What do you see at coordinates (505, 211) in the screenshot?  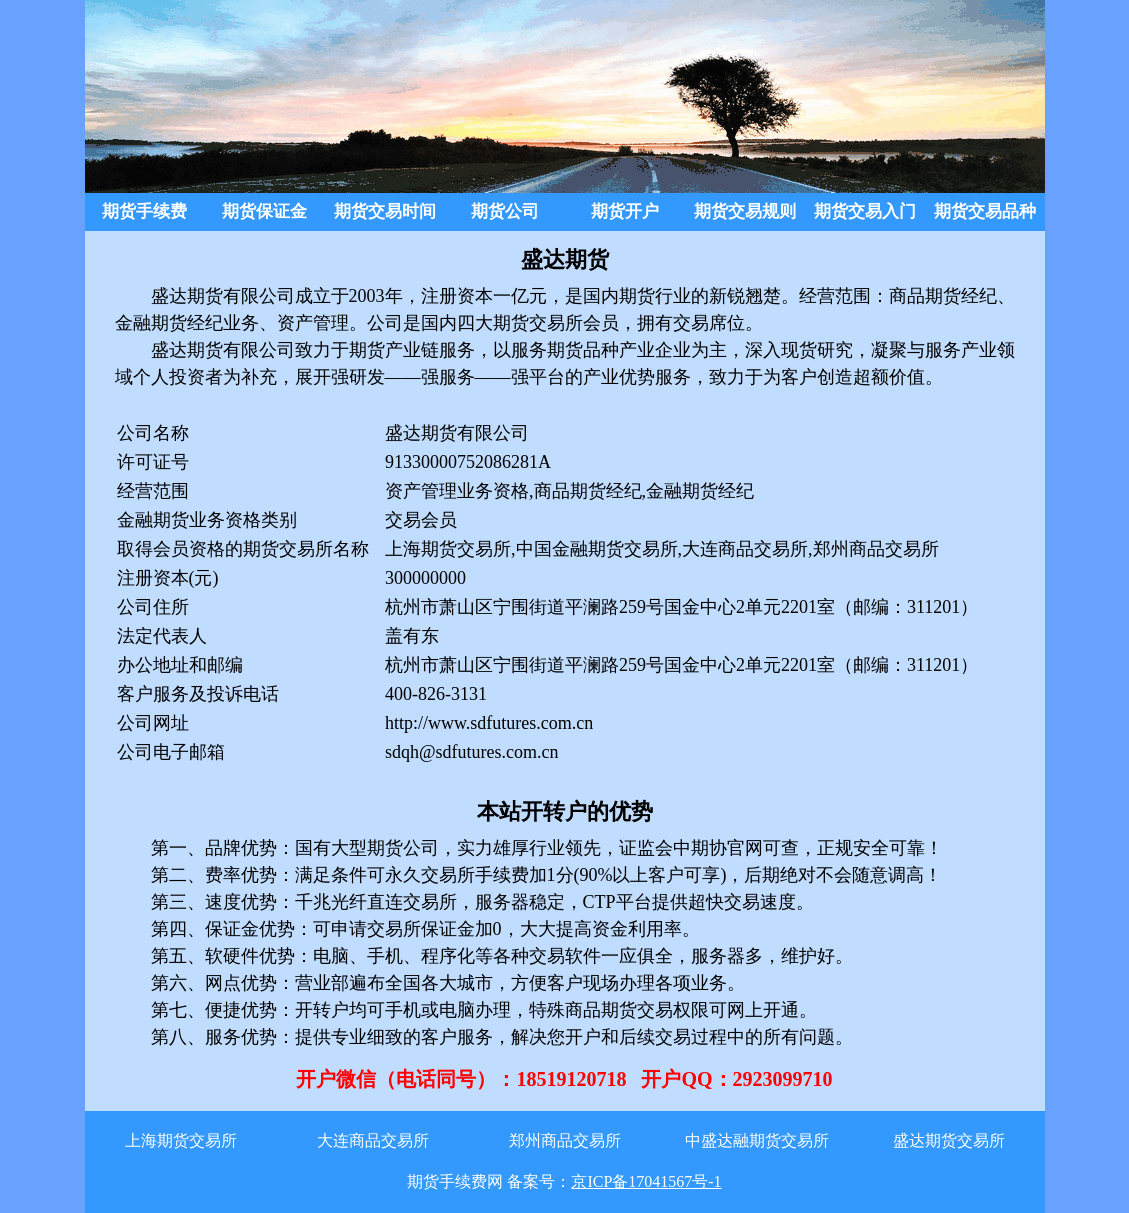 I see `期货公司` at bounding box center [505, 211].